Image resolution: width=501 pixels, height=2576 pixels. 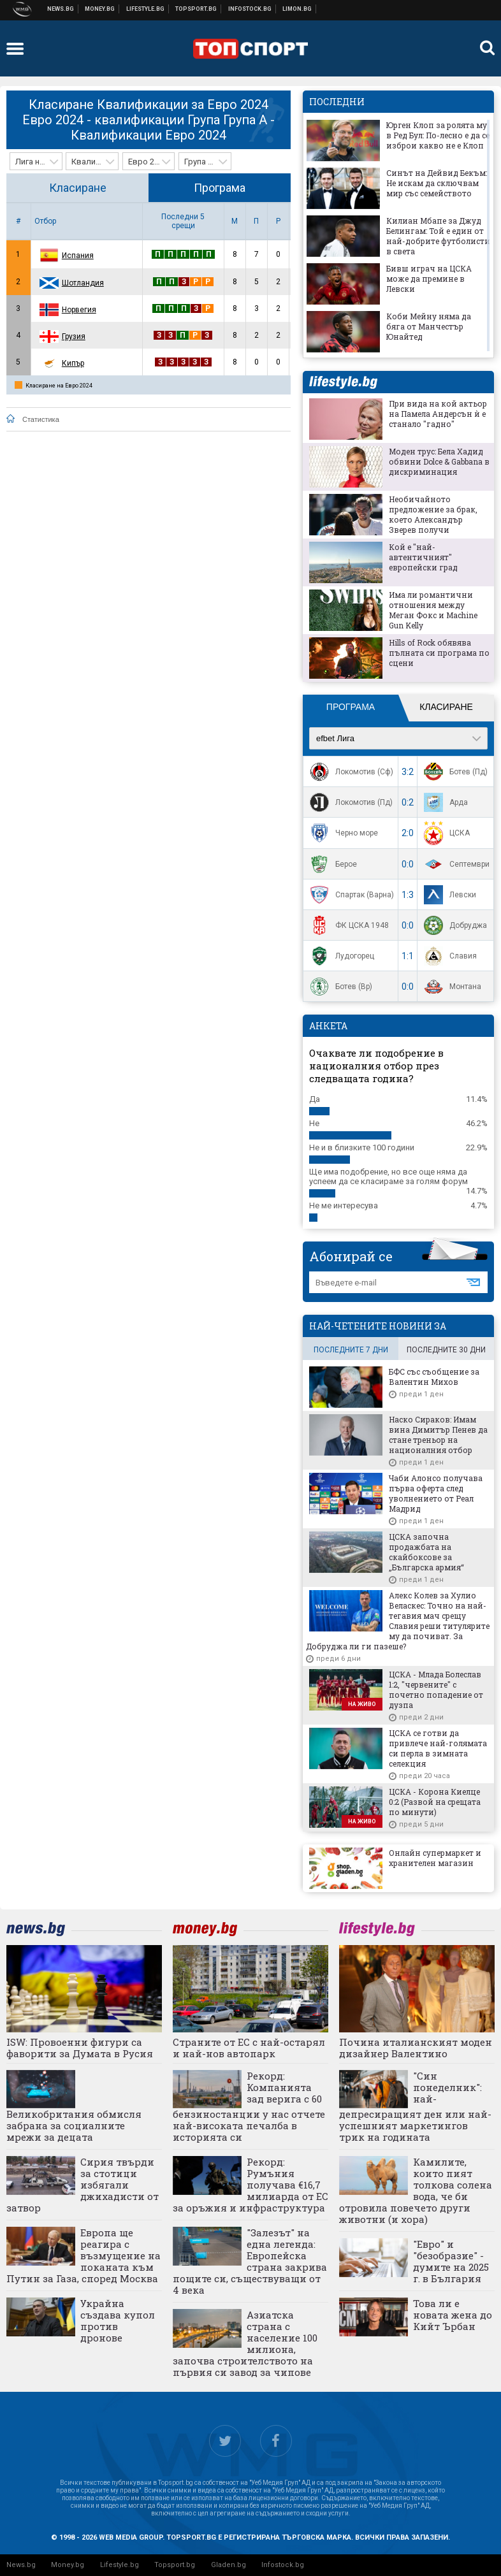 I want to click on Новини, so click(x=60, y=8).